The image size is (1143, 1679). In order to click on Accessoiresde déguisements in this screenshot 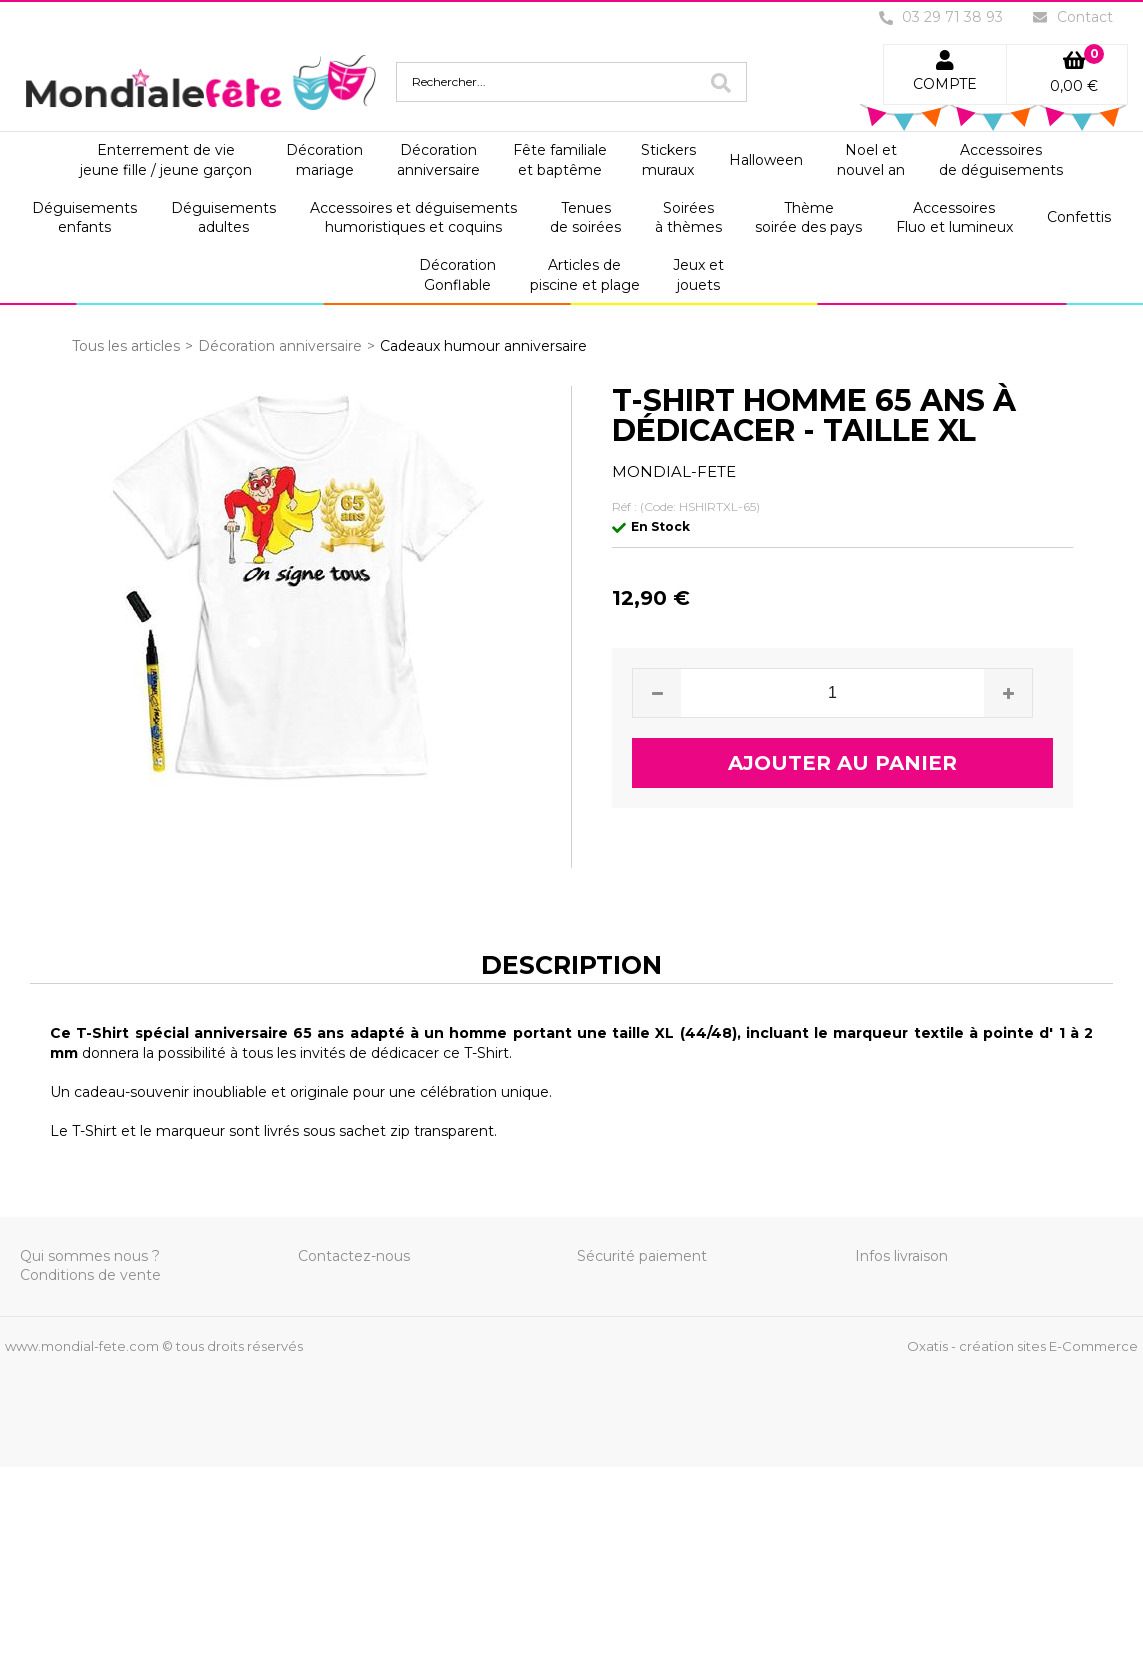, I will do `click(1001, 160)`.